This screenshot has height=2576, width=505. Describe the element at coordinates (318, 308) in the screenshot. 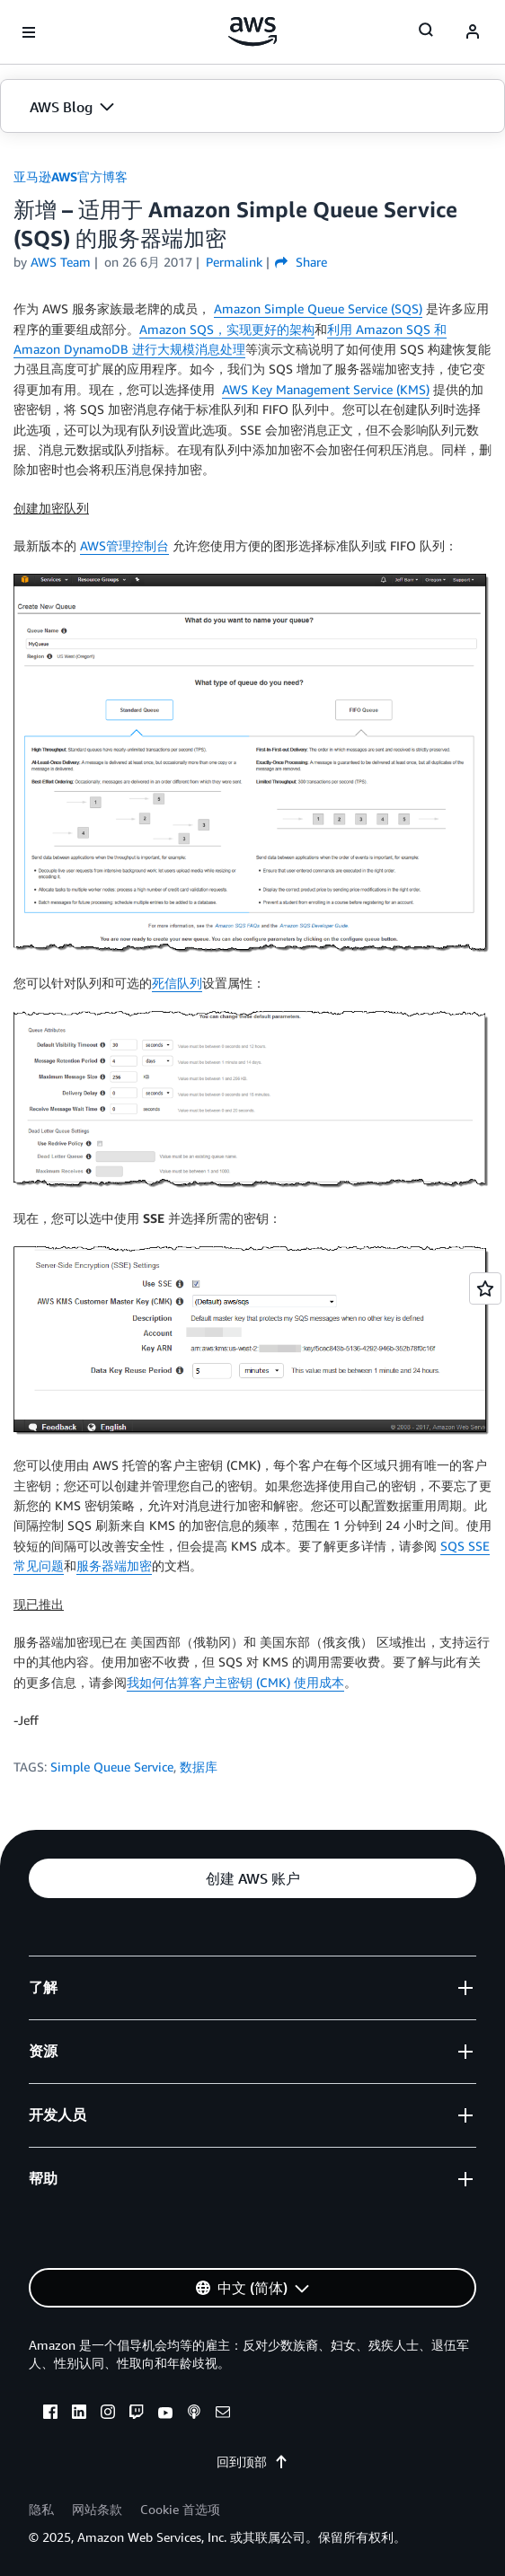

I see `Amazon Simple Queue Service (SQS)` at that location.